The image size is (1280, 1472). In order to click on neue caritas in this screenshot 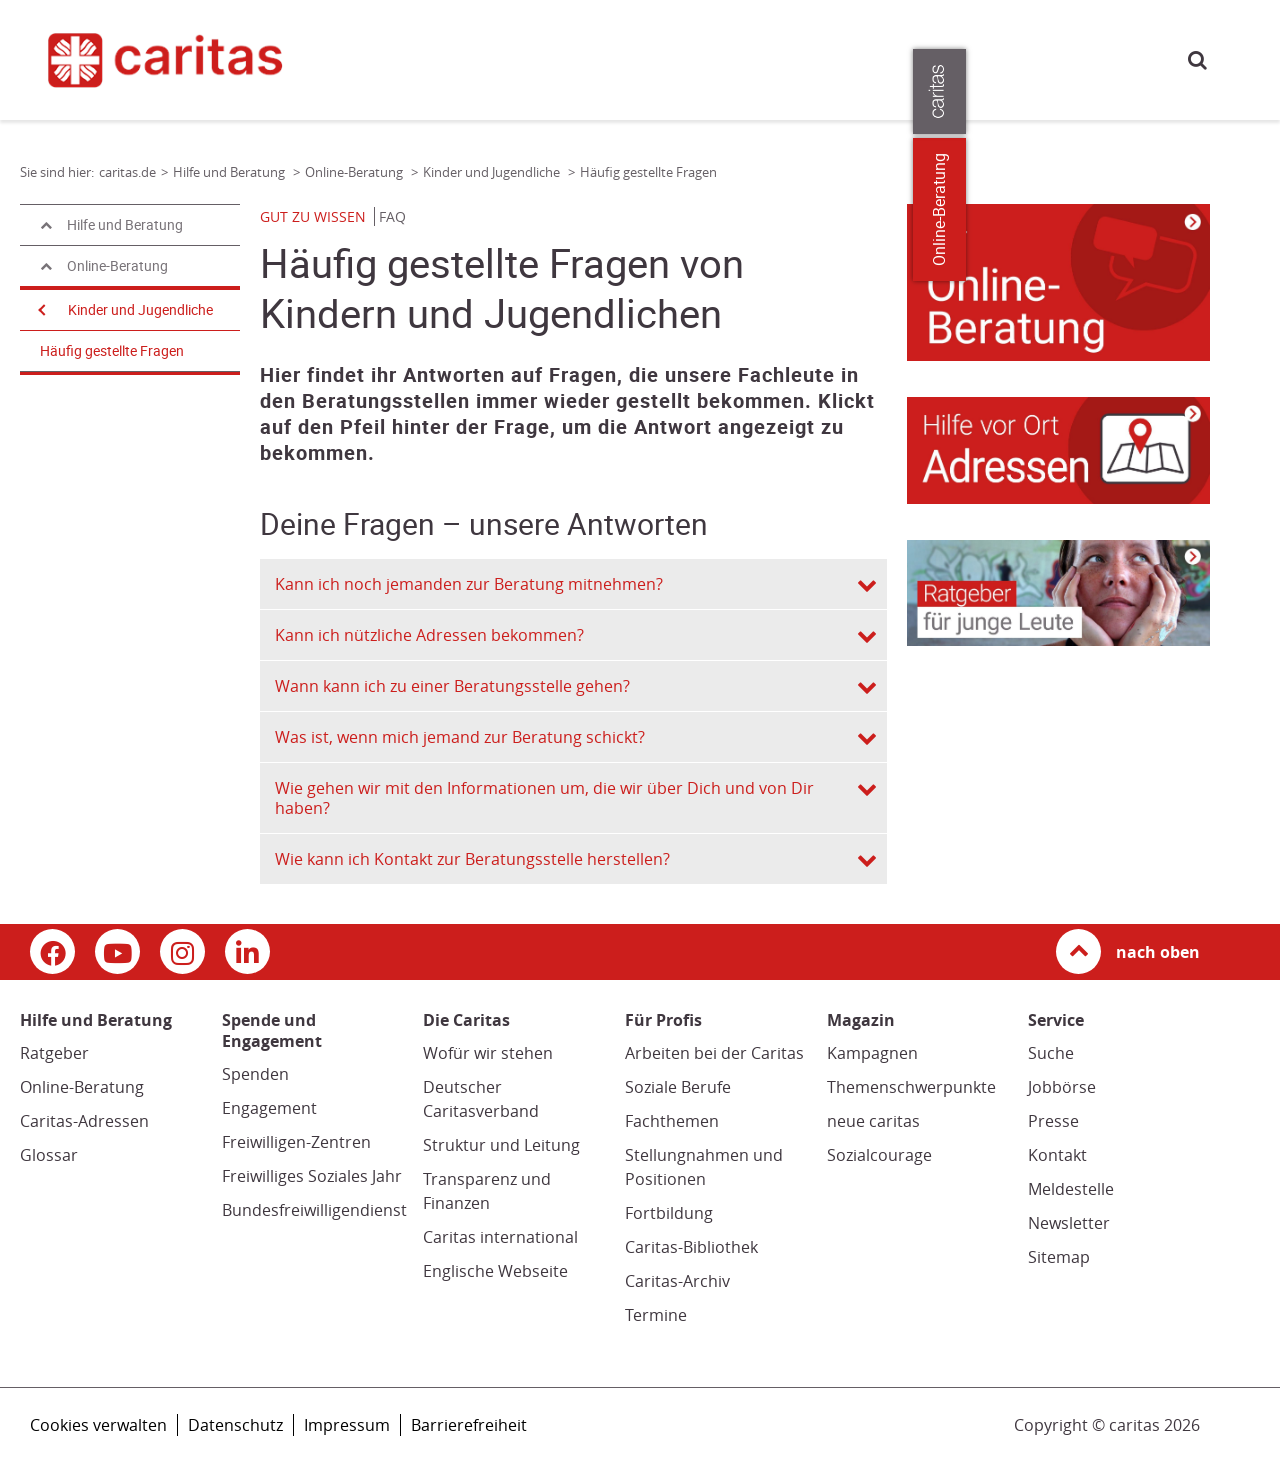, I will do `click(873, 1121)`.